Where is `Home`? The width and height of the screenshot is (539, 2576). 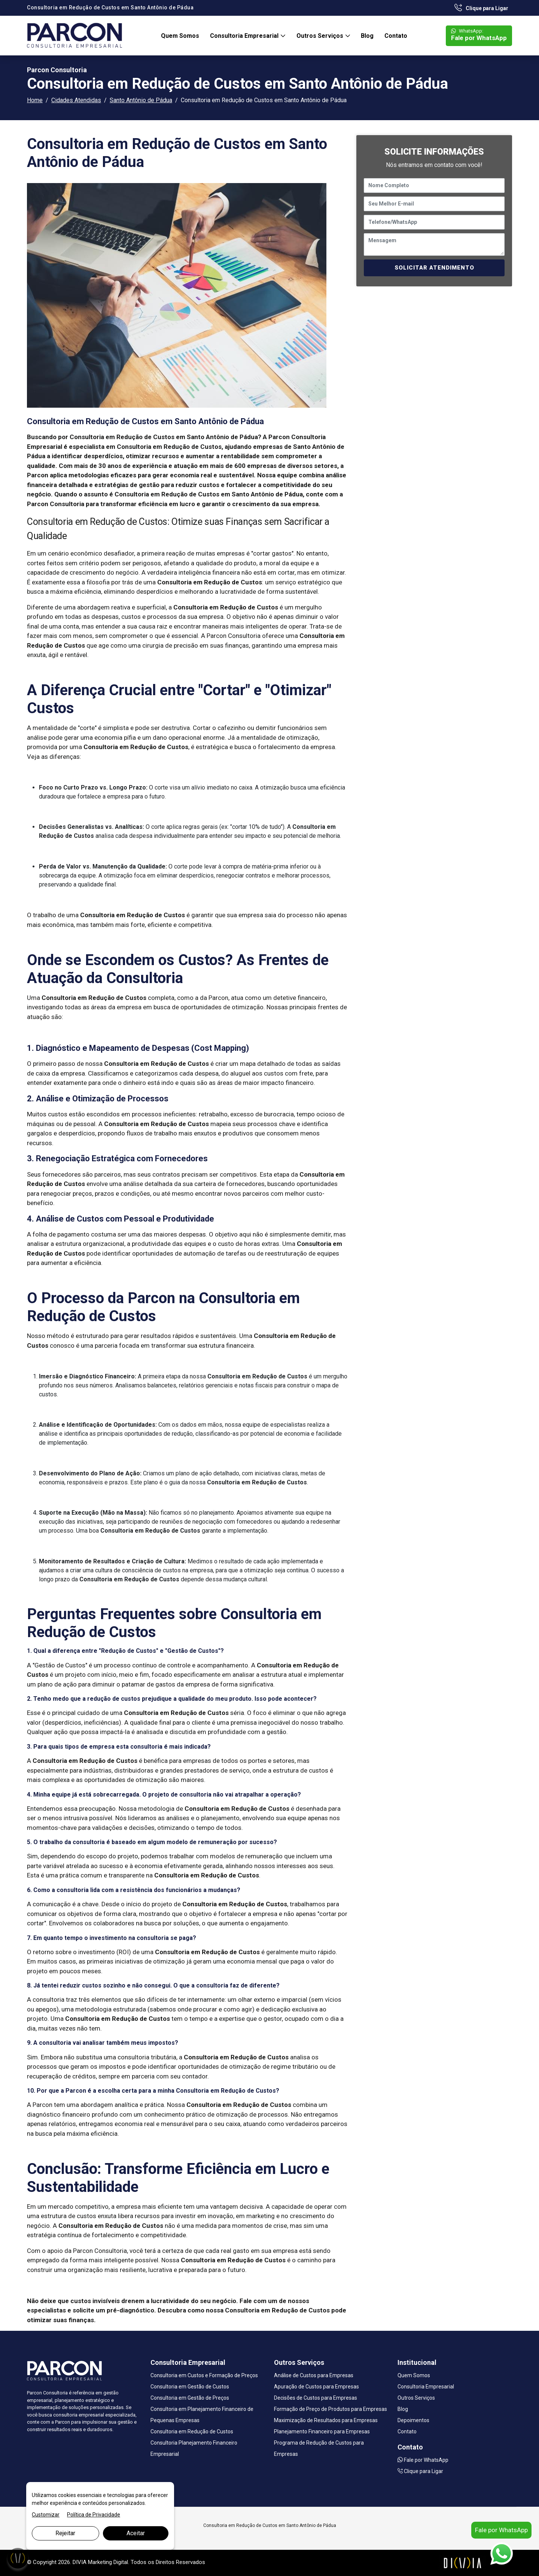 Home is located at coordinates (35, 100).